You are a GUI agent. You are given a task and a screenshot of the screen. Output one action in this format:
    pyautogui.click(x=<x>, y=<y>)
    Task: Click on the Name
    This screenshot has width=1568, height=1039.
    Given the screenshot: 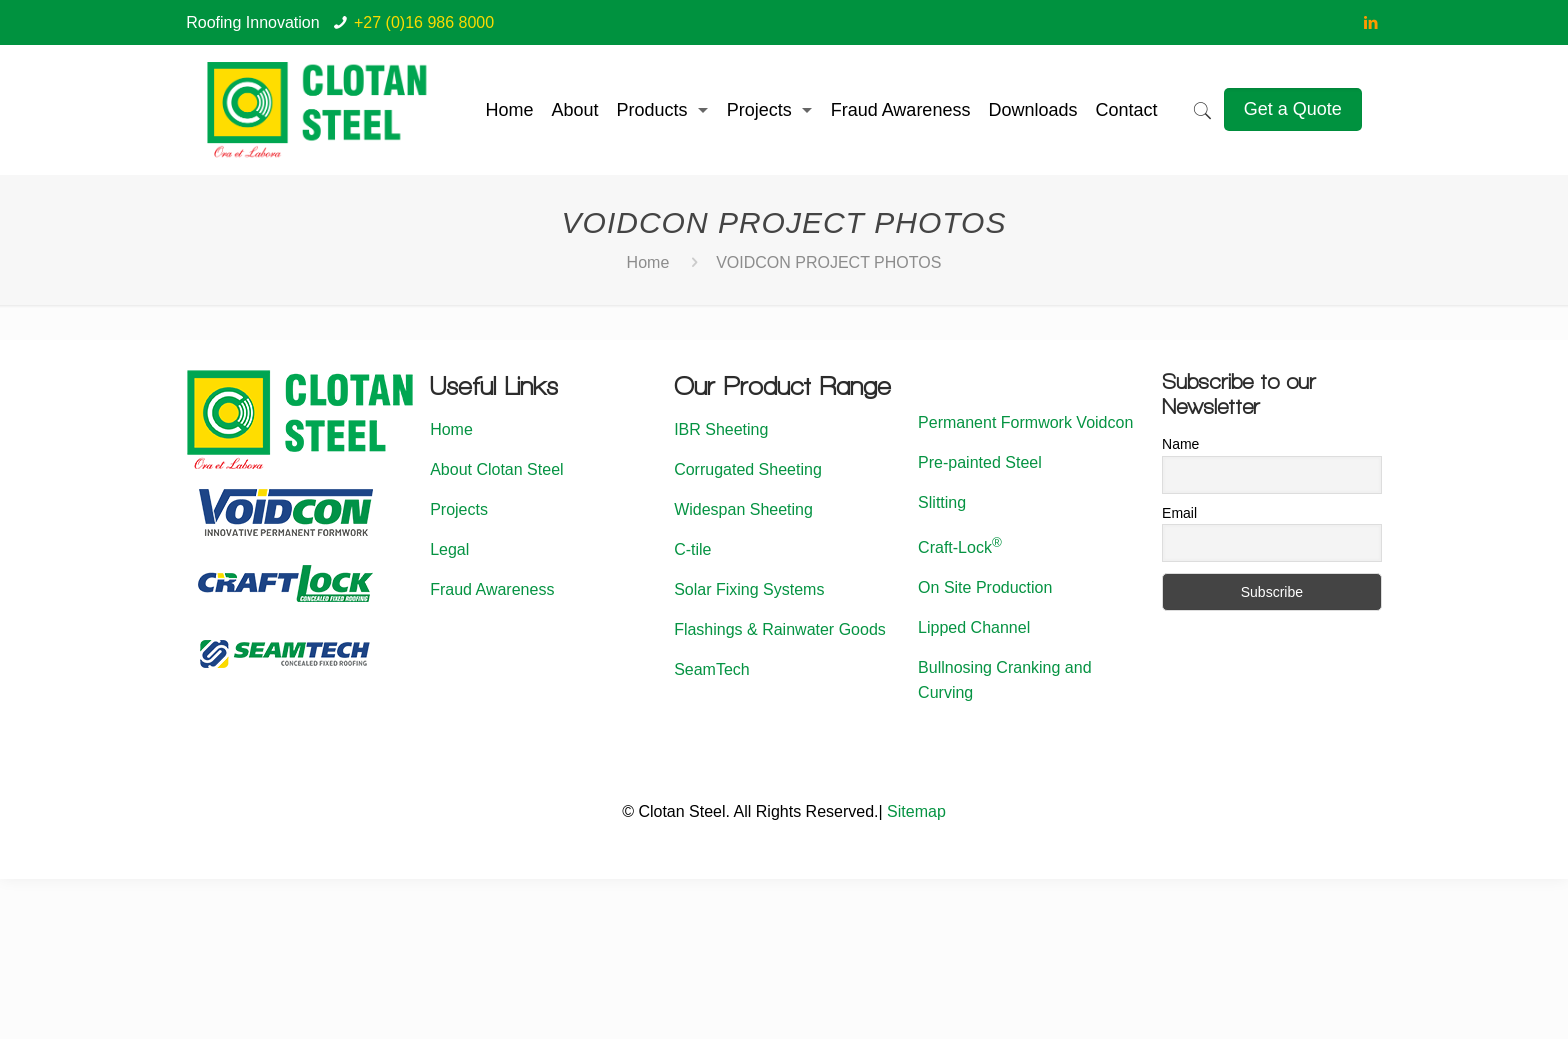 What is the action you would take?
    pyautogui.click(x=1180, y=444)
    